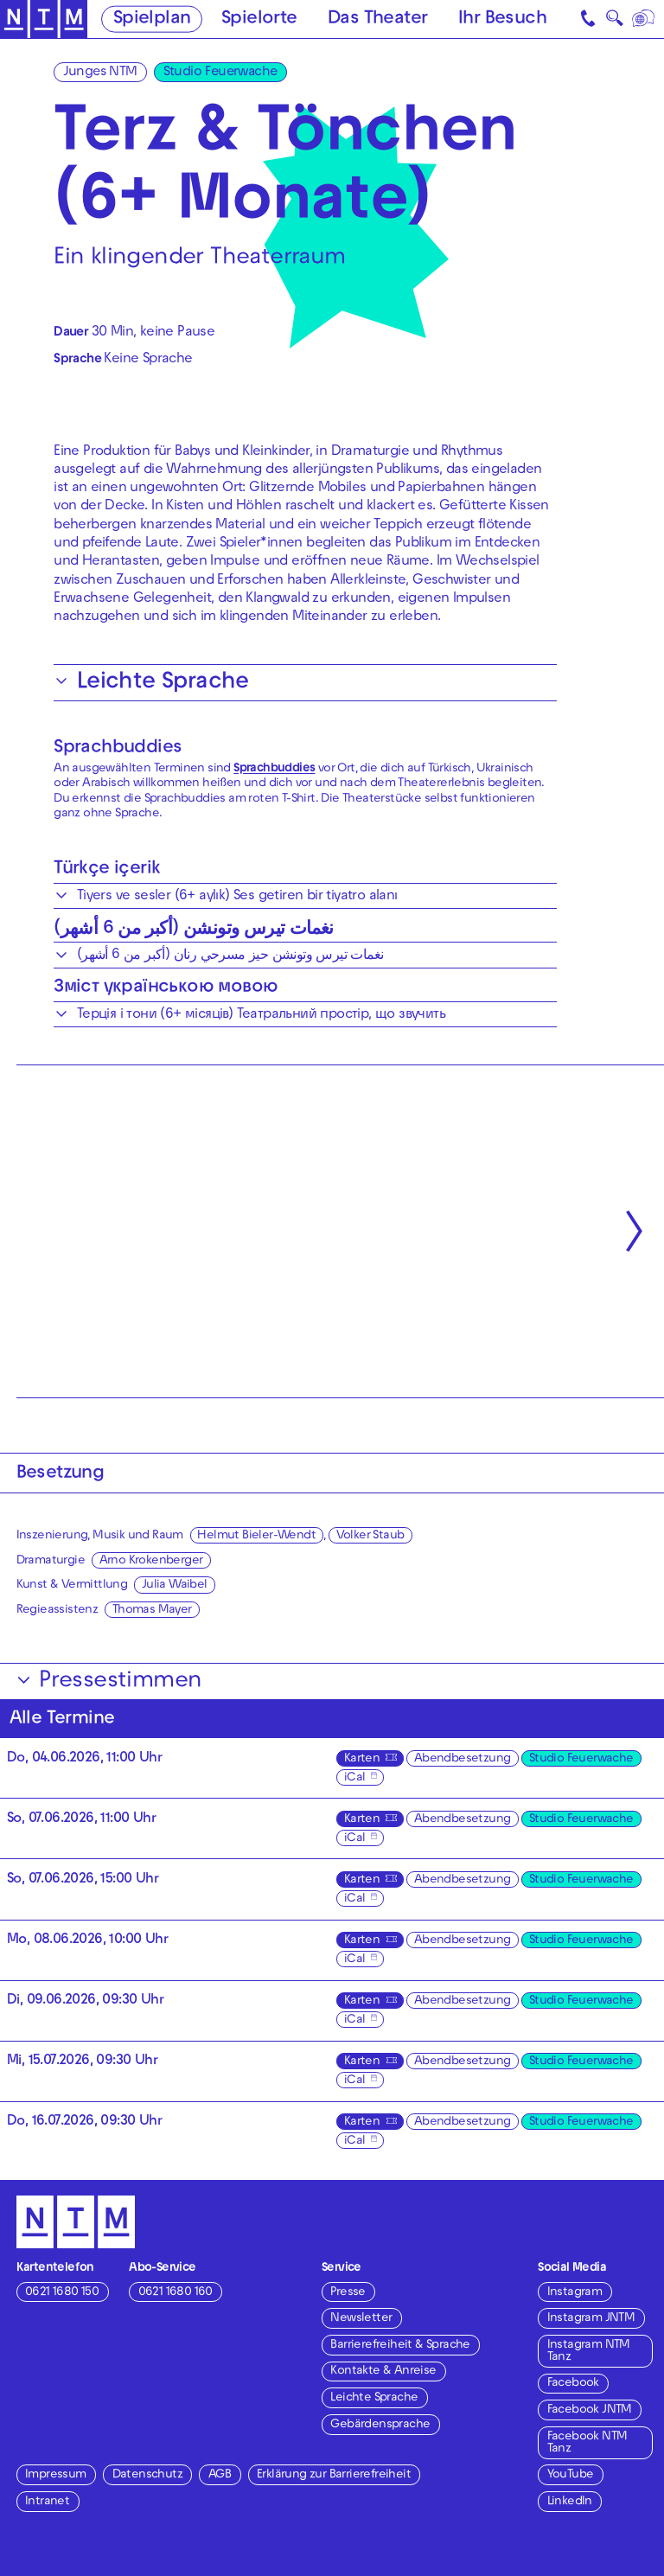 The image size is (664, 2576). I want to click on Instagram NTM Tanz, so click(588, 2351).